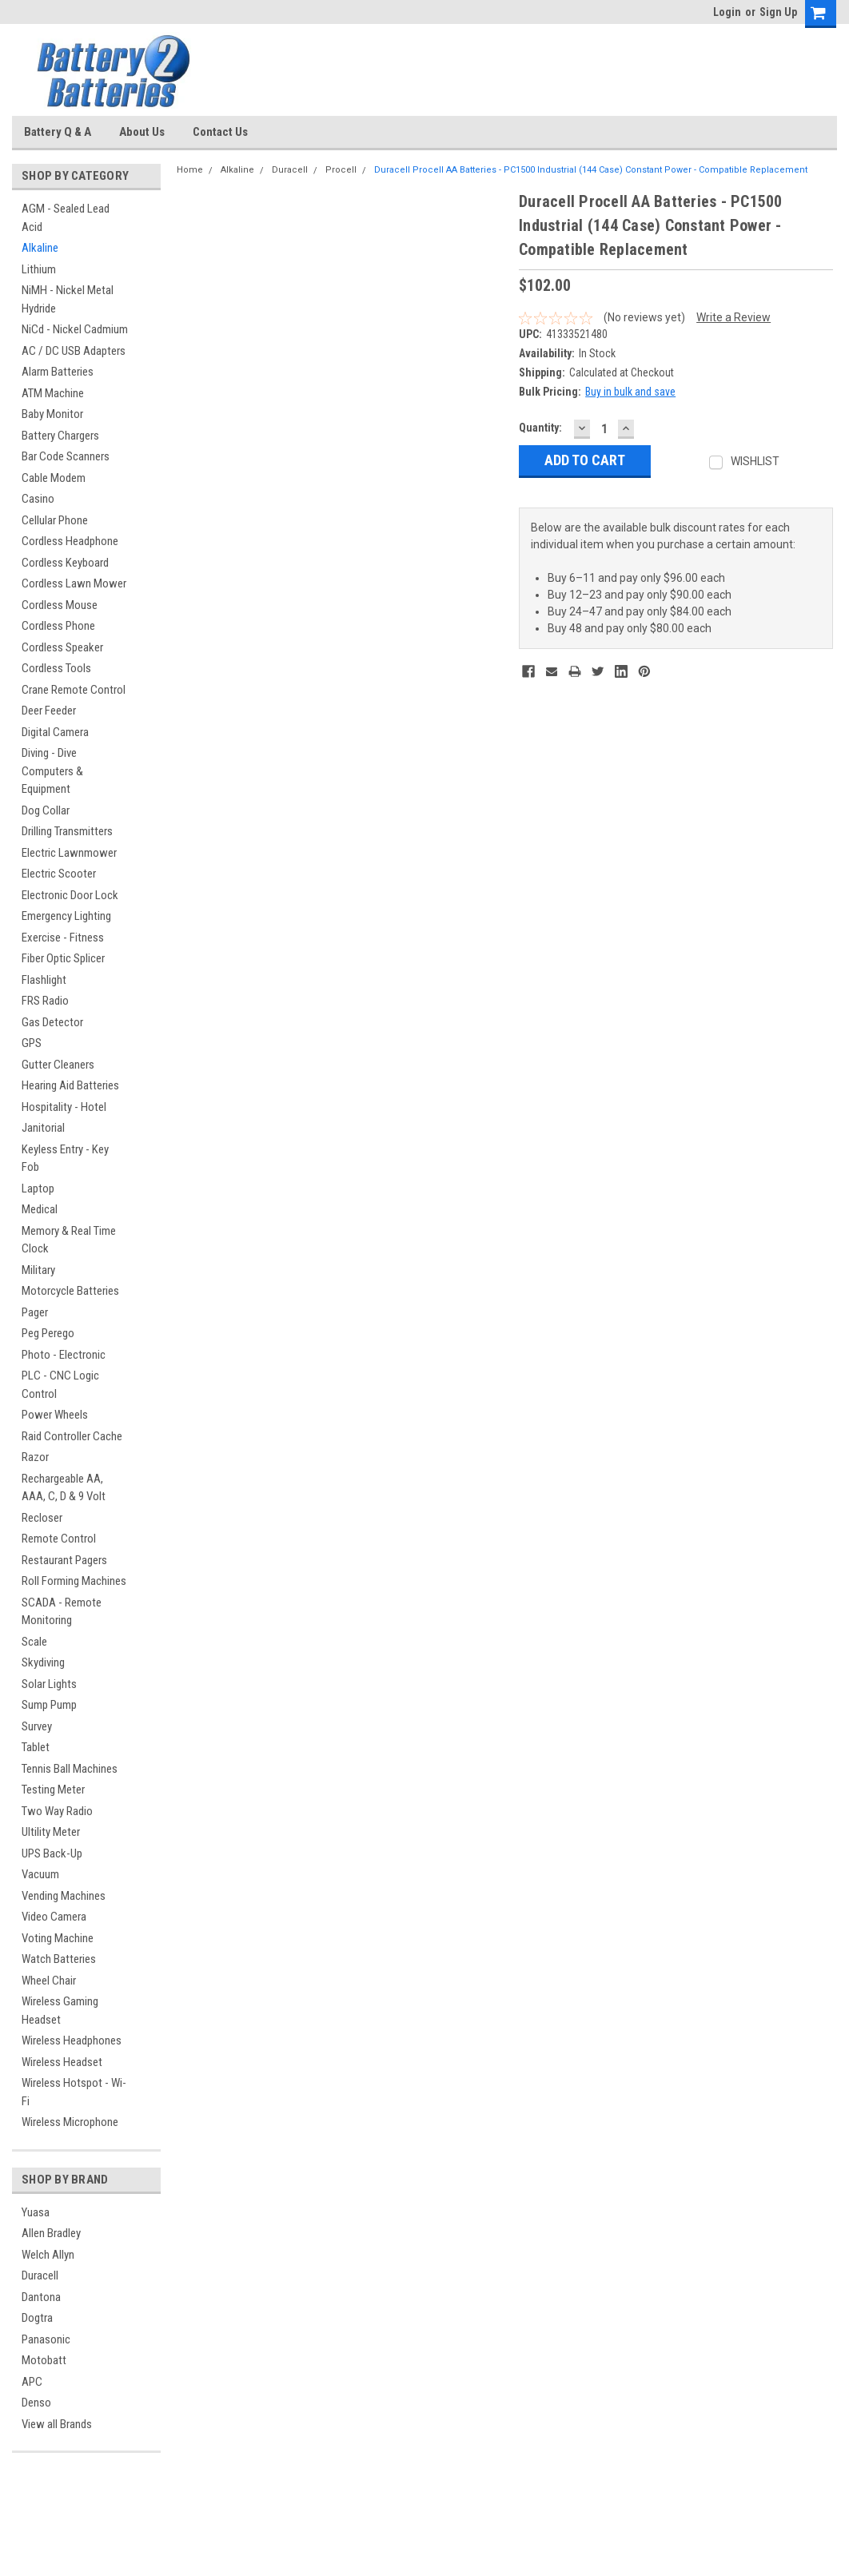 The image size is (849, 2576). I want to click on Welch Allyn, so click(48, 2255).